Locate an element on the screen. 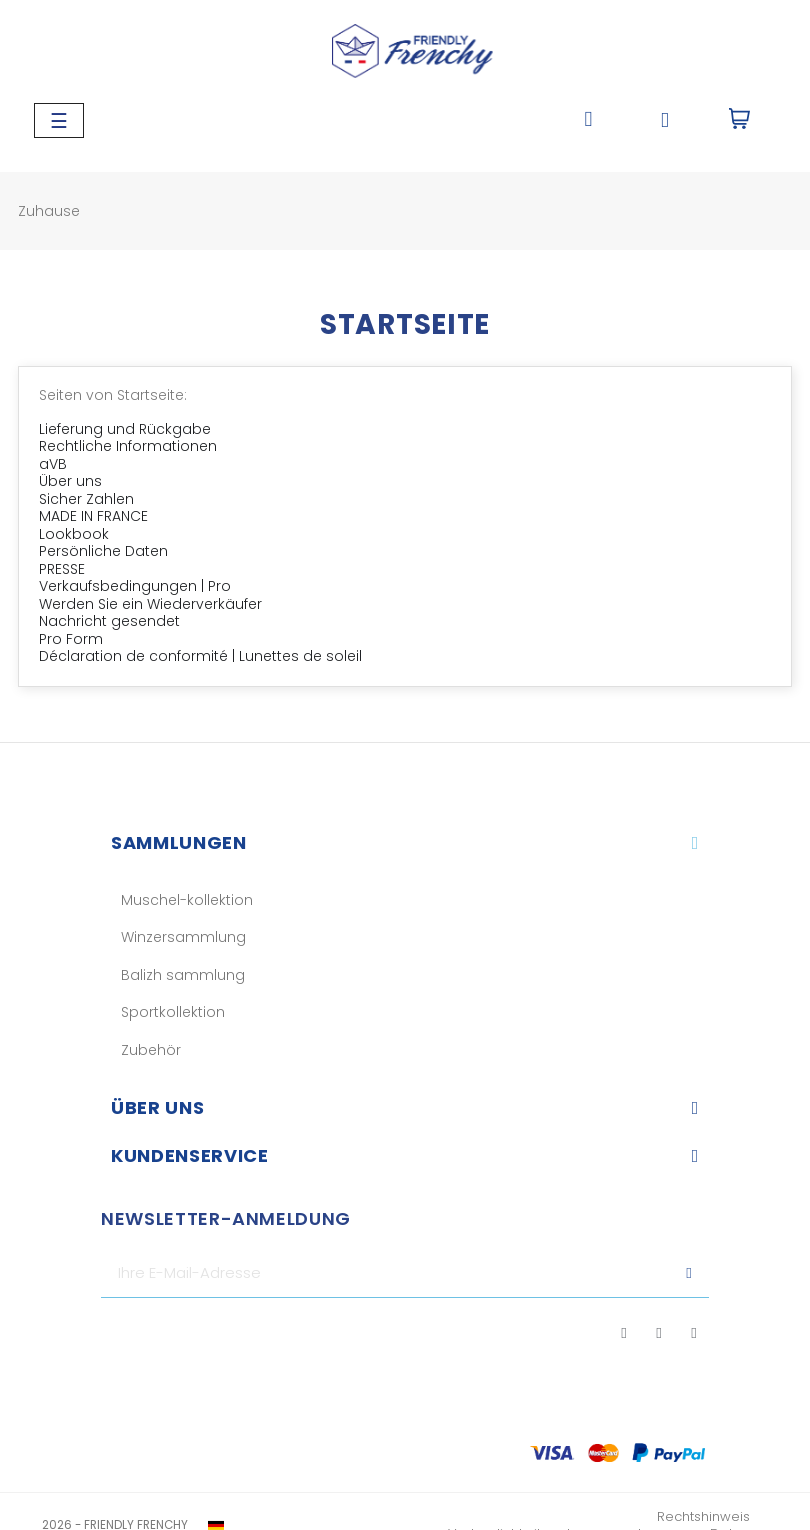 The width and height of the screenshot is (810, 1530). Lieferung und Rückgabe is located at coordinates (125, 429).